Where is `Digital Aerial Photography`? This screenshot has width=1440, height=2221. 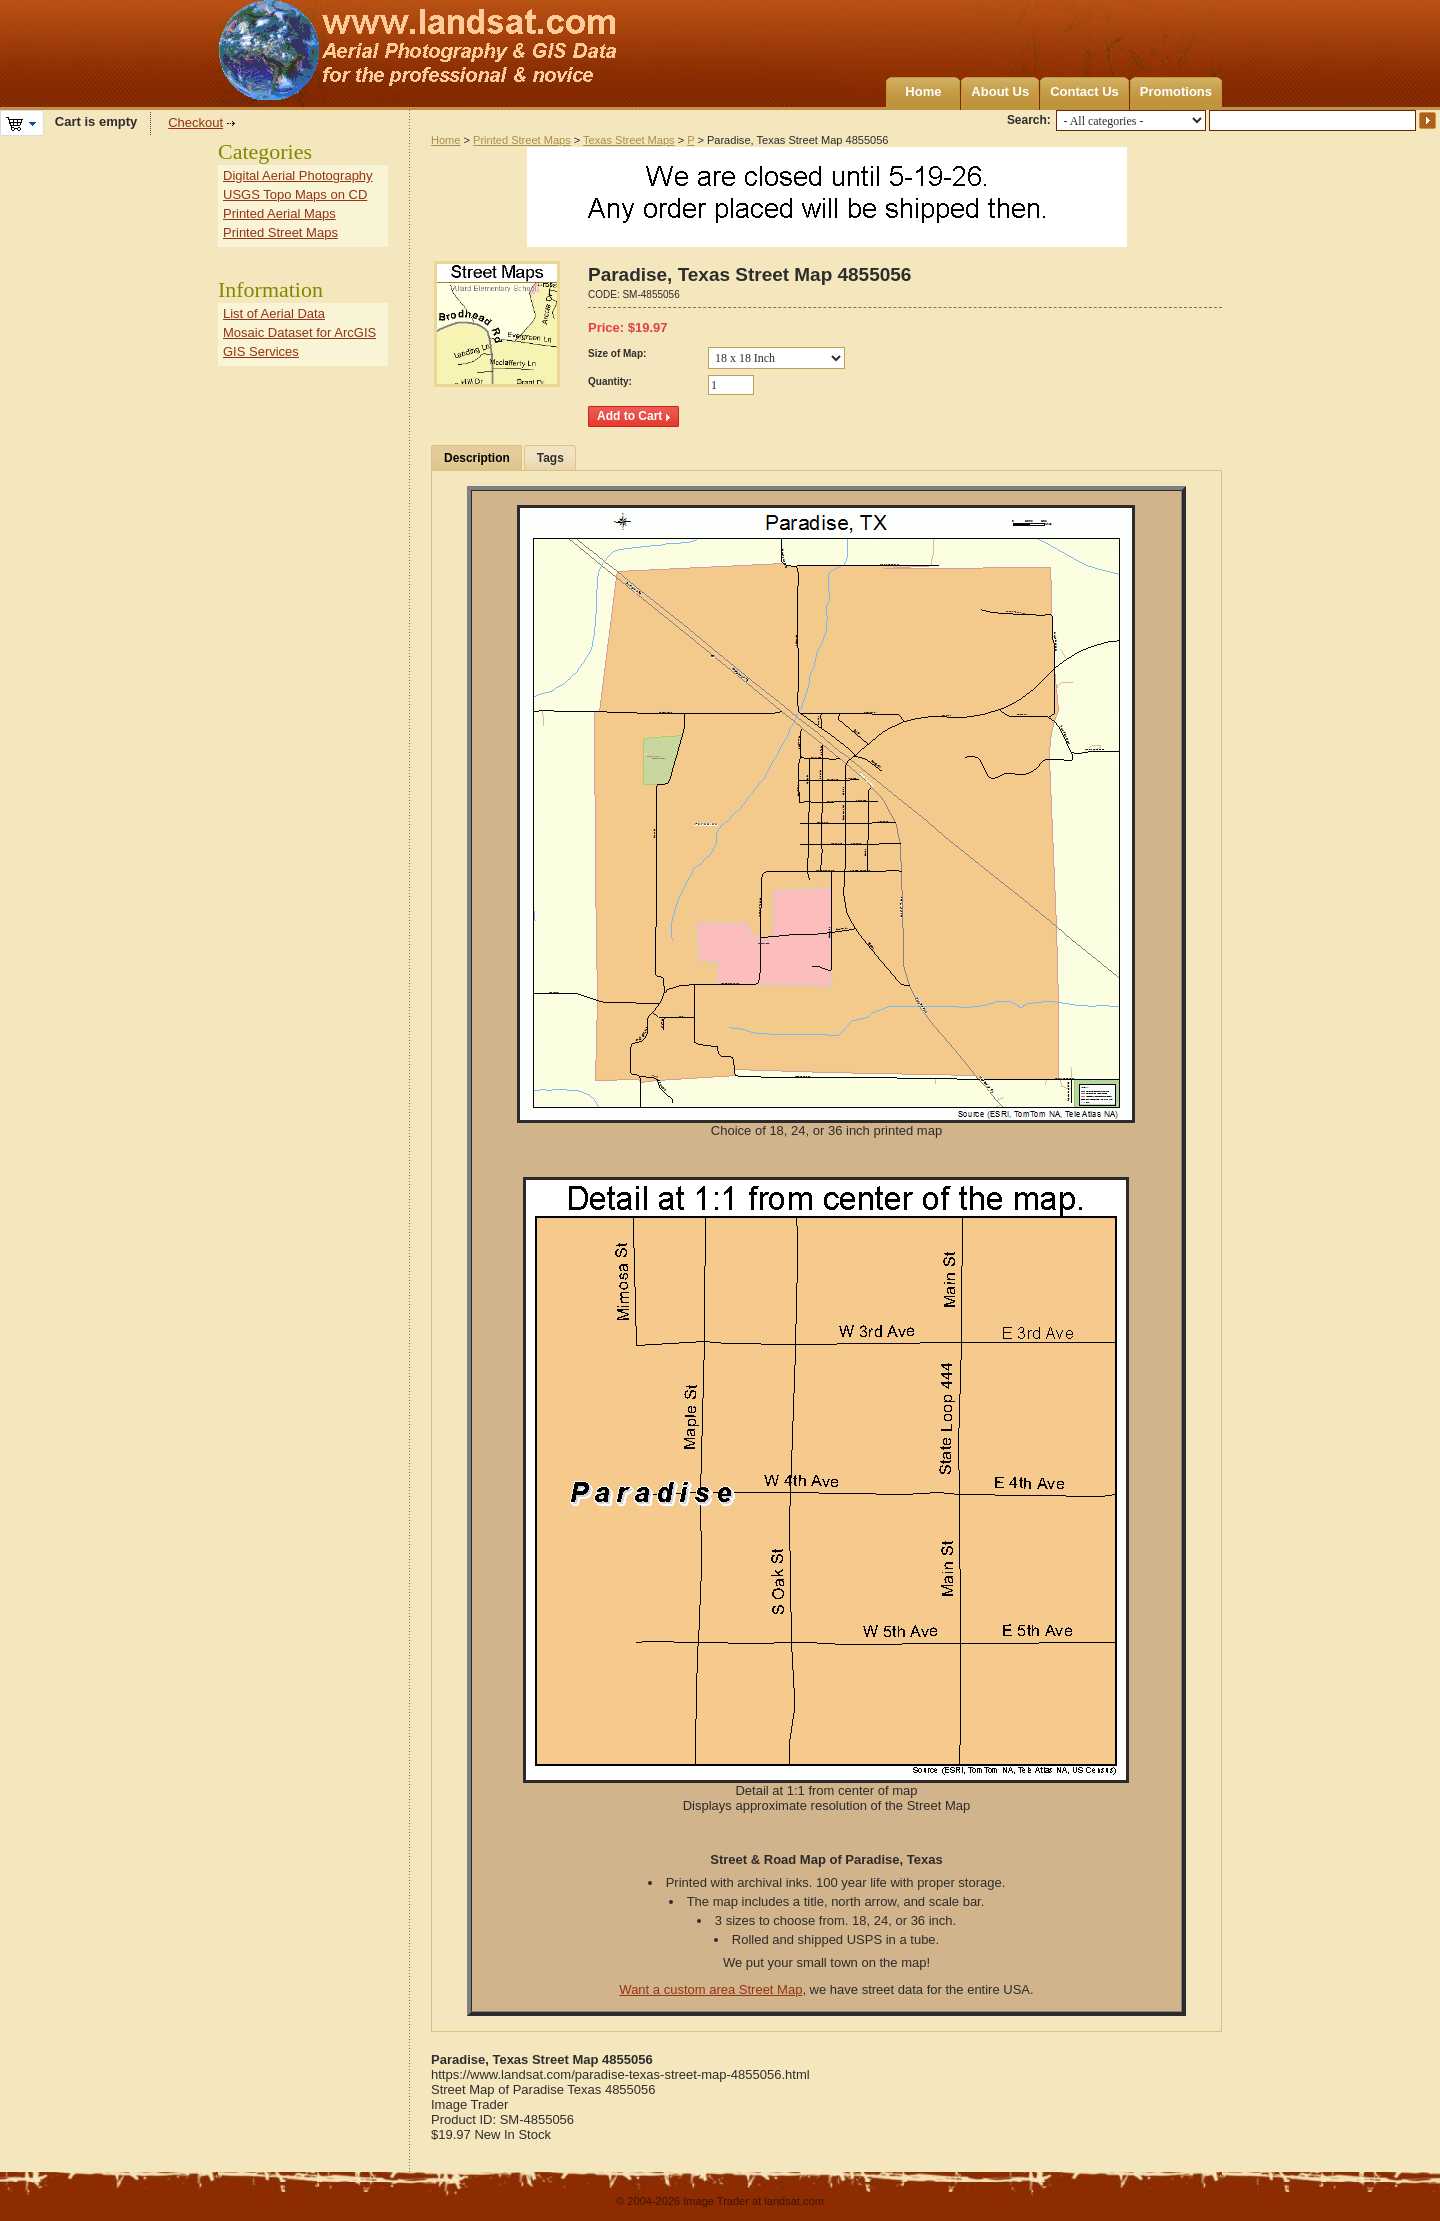 Digital Aerial Photography is located at coordinates (298, 175).